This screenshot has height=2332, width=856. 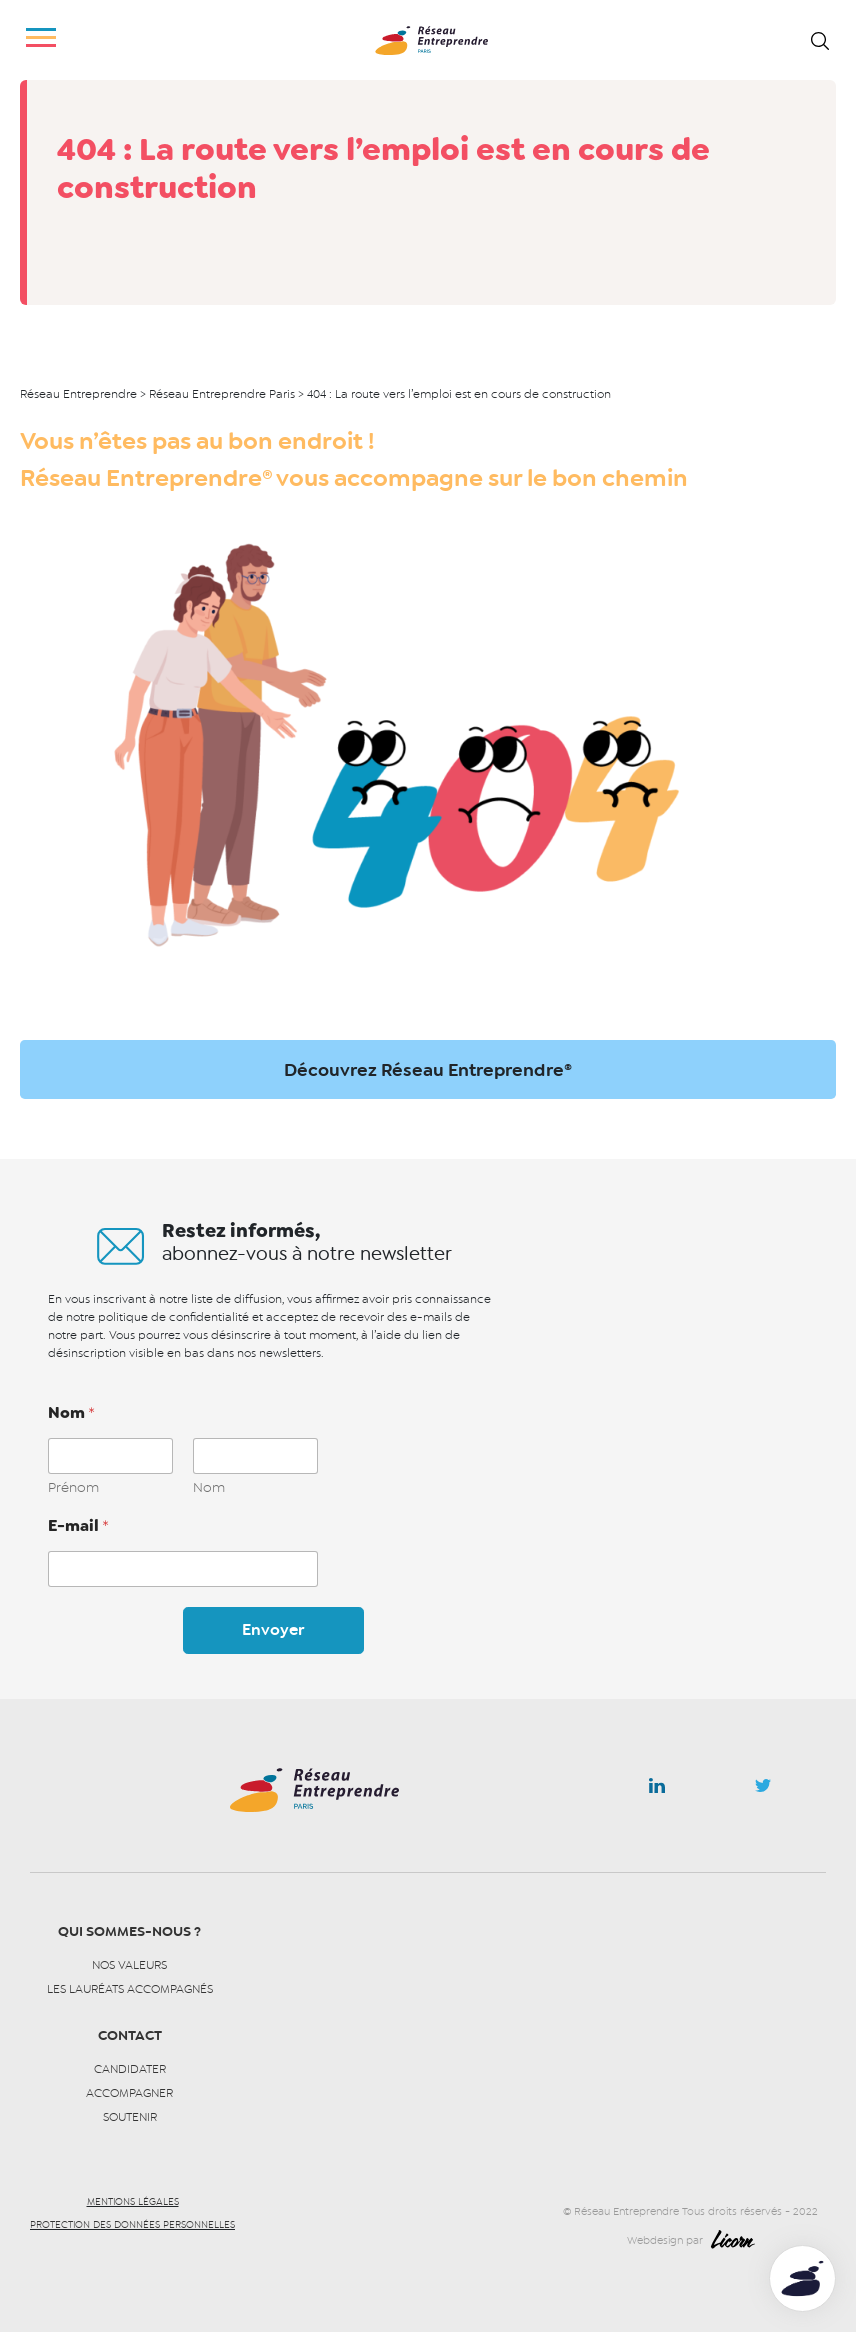 What do you see at coordinates (657, 1790) in the screenshot?
I see `Linkedin` at bounding box center [657, 1790].